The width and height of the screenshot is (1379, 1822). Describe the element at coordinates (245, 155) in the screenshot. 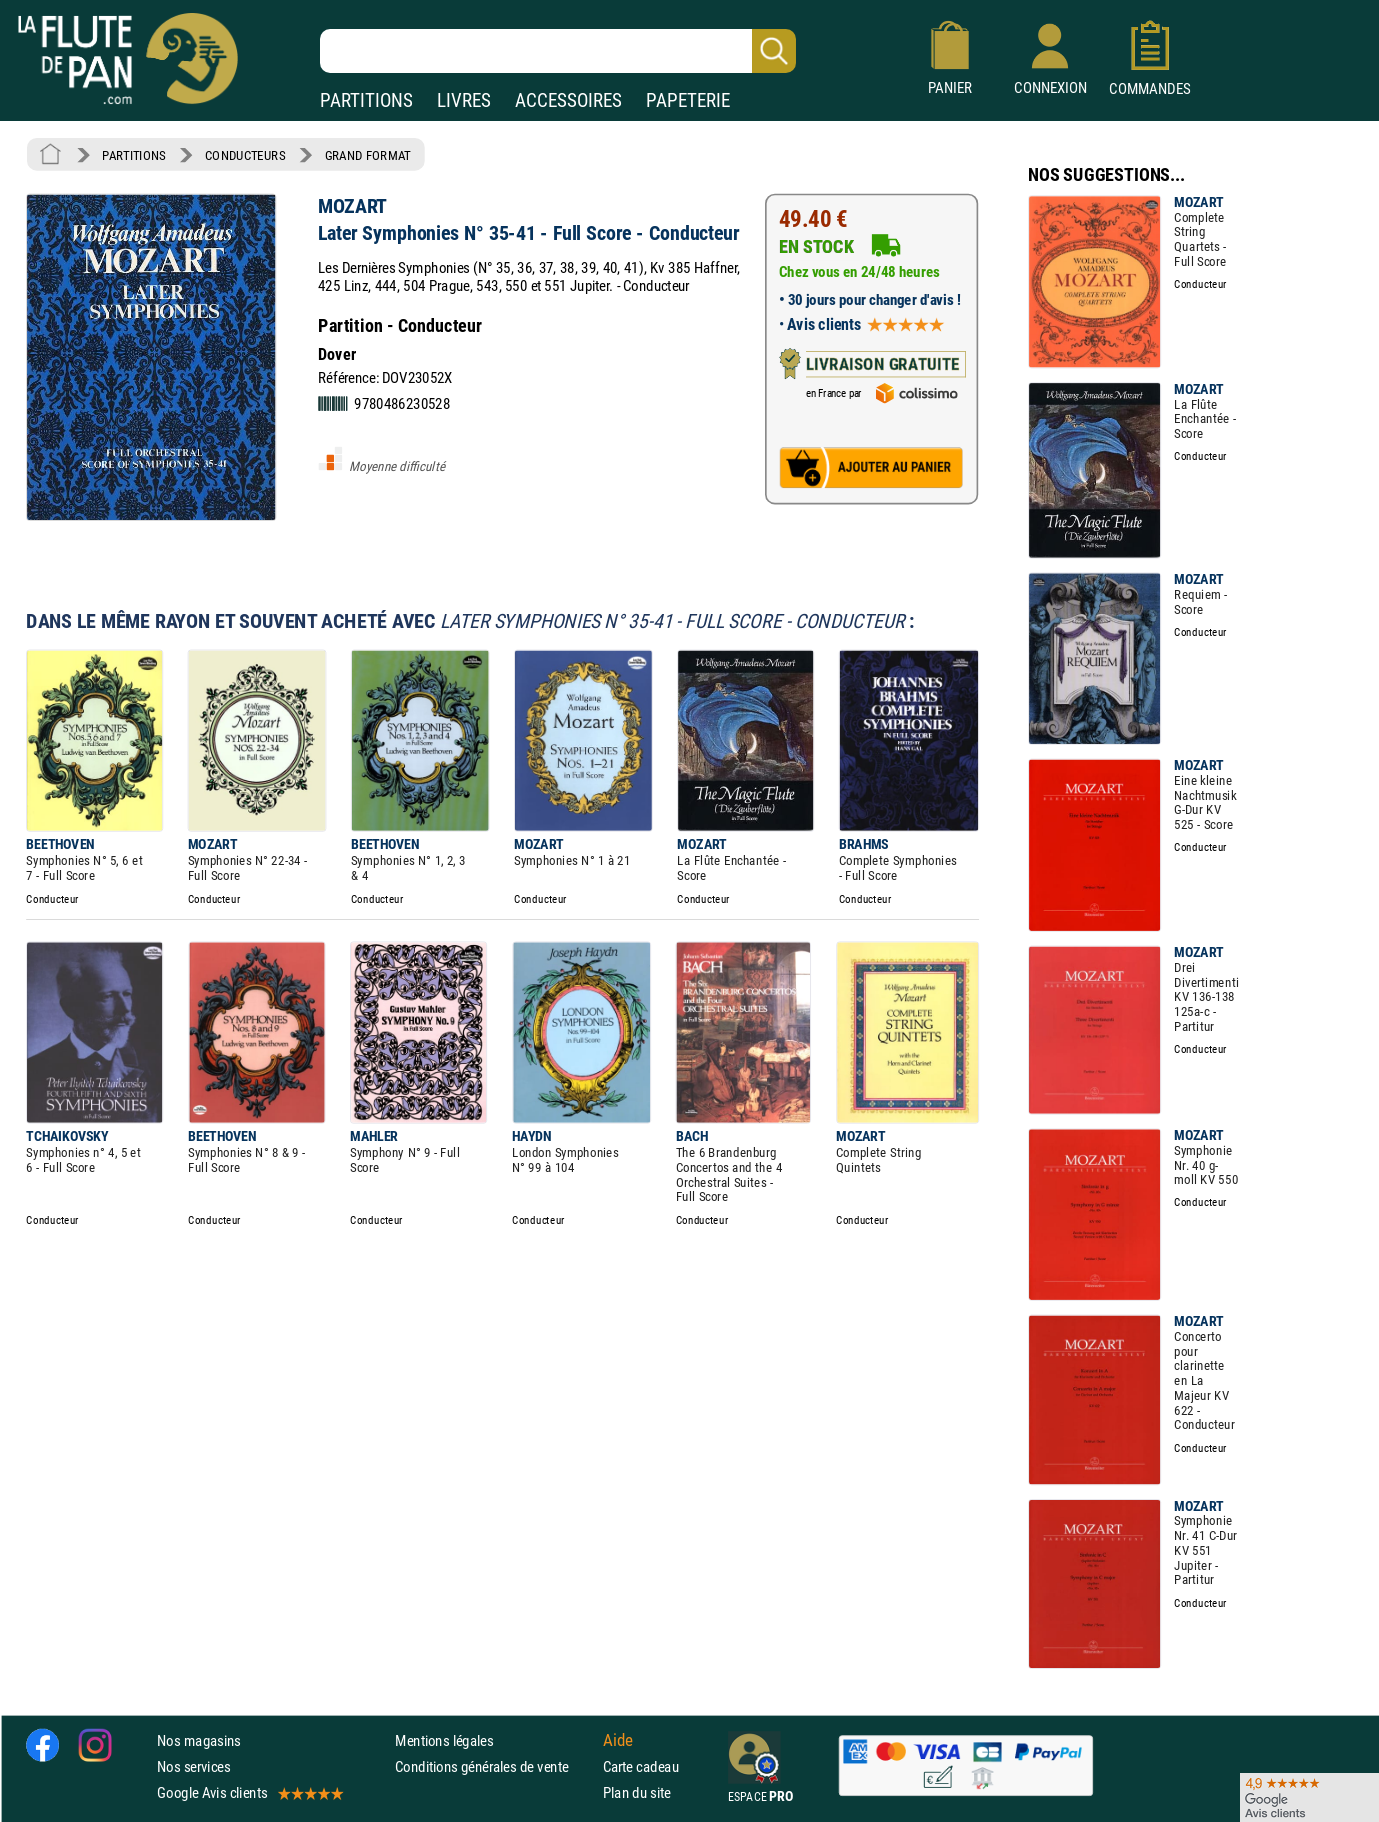

I see `CONDUCTEURS` at that location.